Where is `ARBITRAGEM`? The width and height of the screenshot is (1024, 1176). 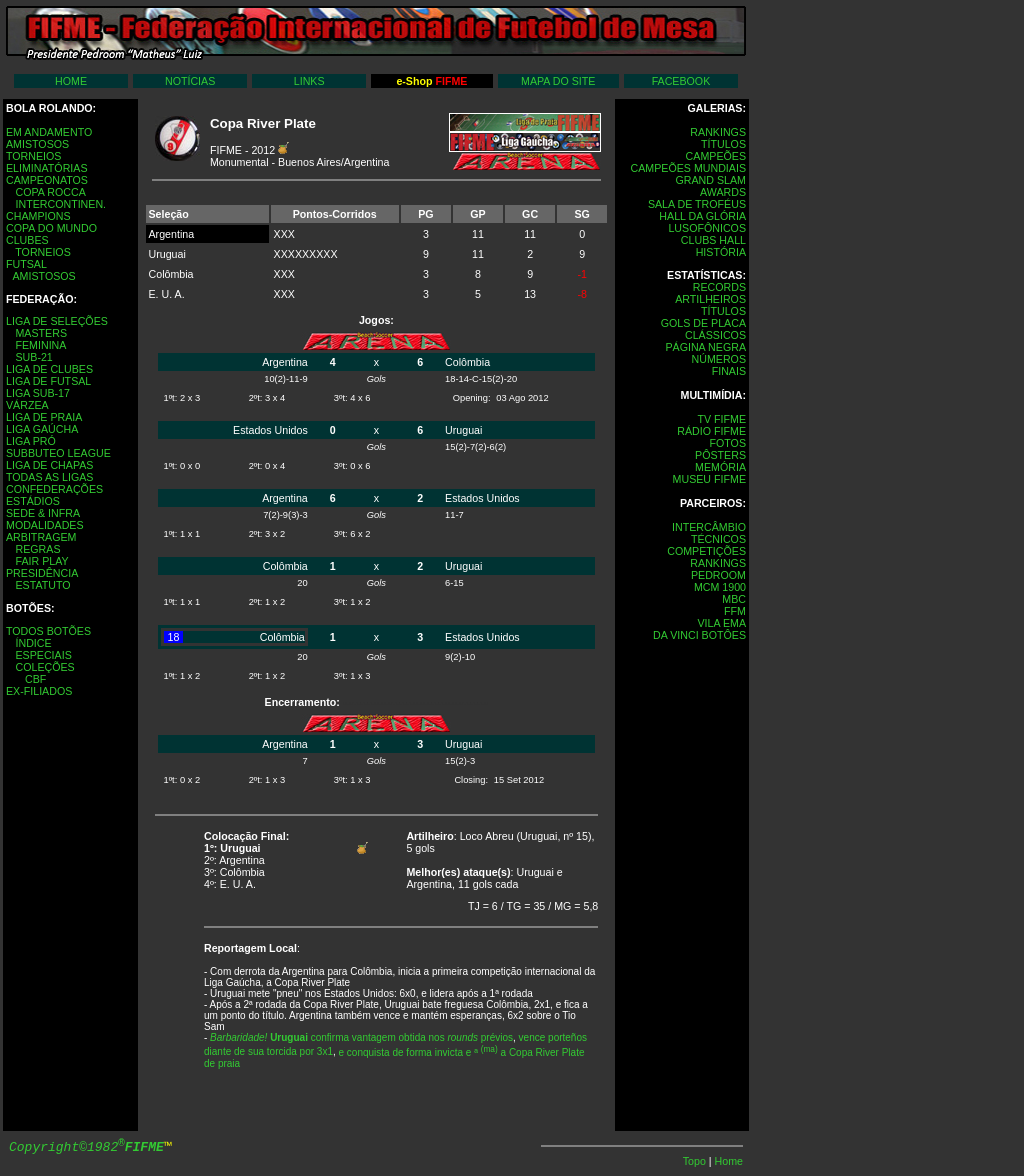
ARBITRAGEM is located at coordinates (41, 537).